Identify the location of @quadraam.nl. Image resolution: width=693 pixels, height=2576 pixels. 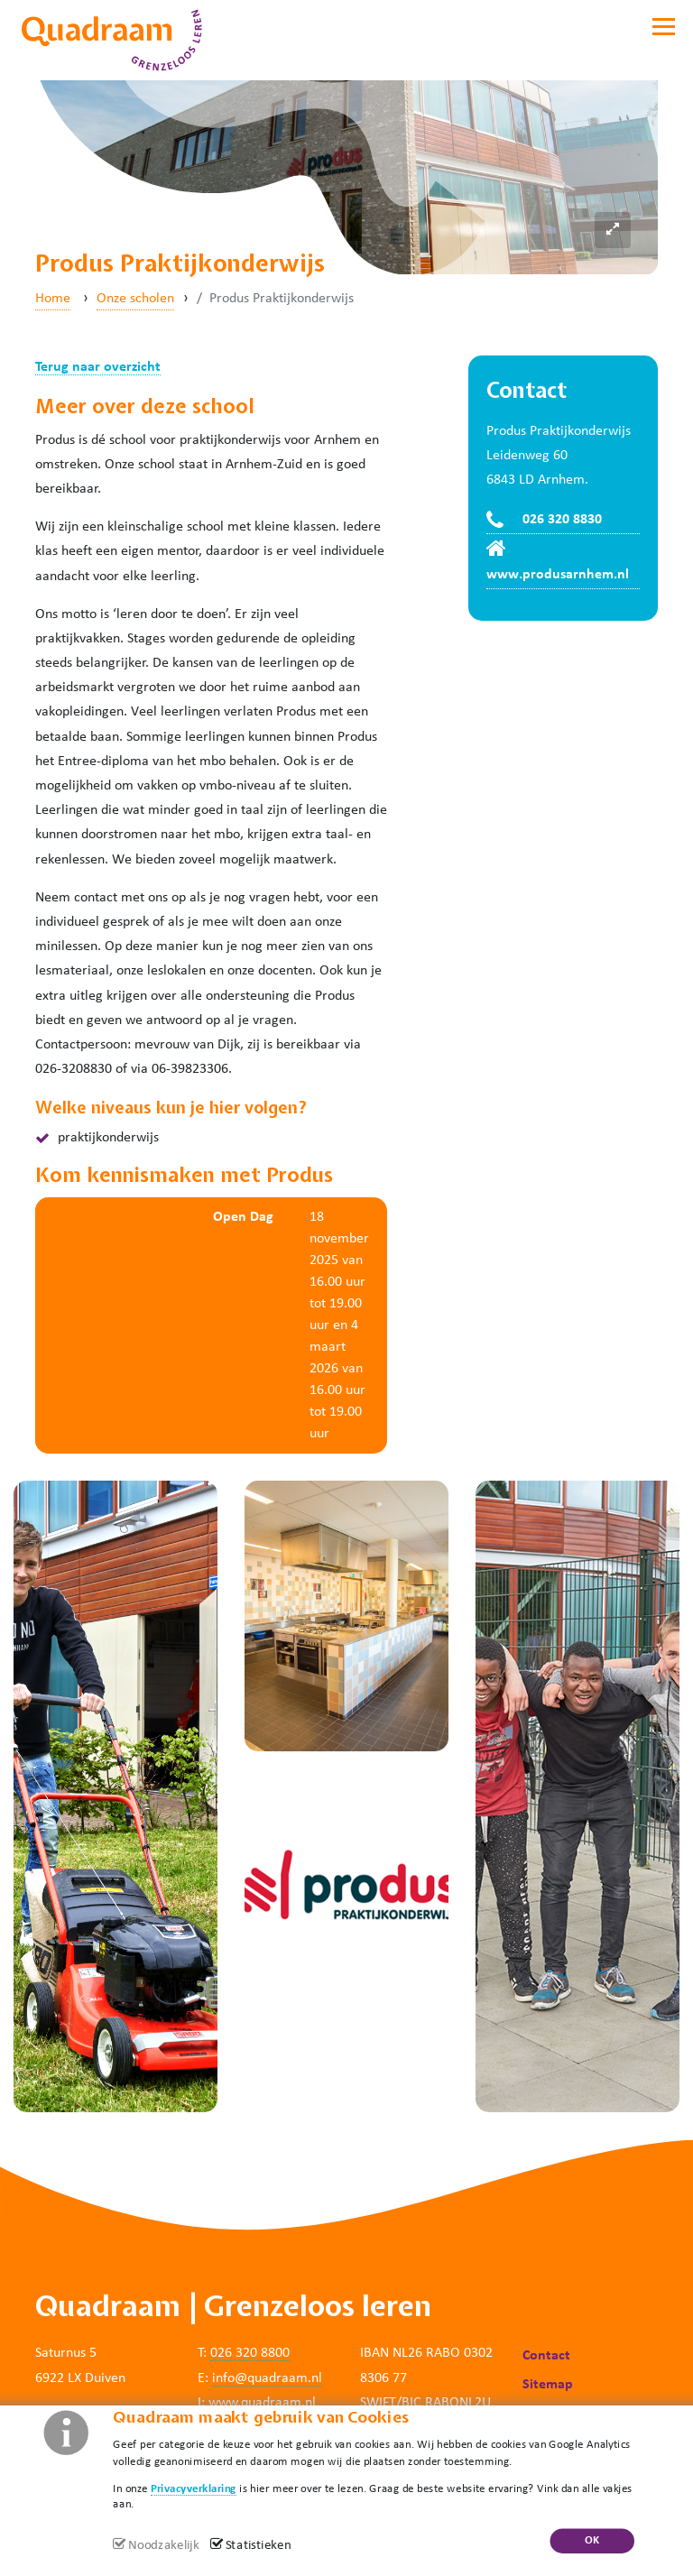
(278, 2378).